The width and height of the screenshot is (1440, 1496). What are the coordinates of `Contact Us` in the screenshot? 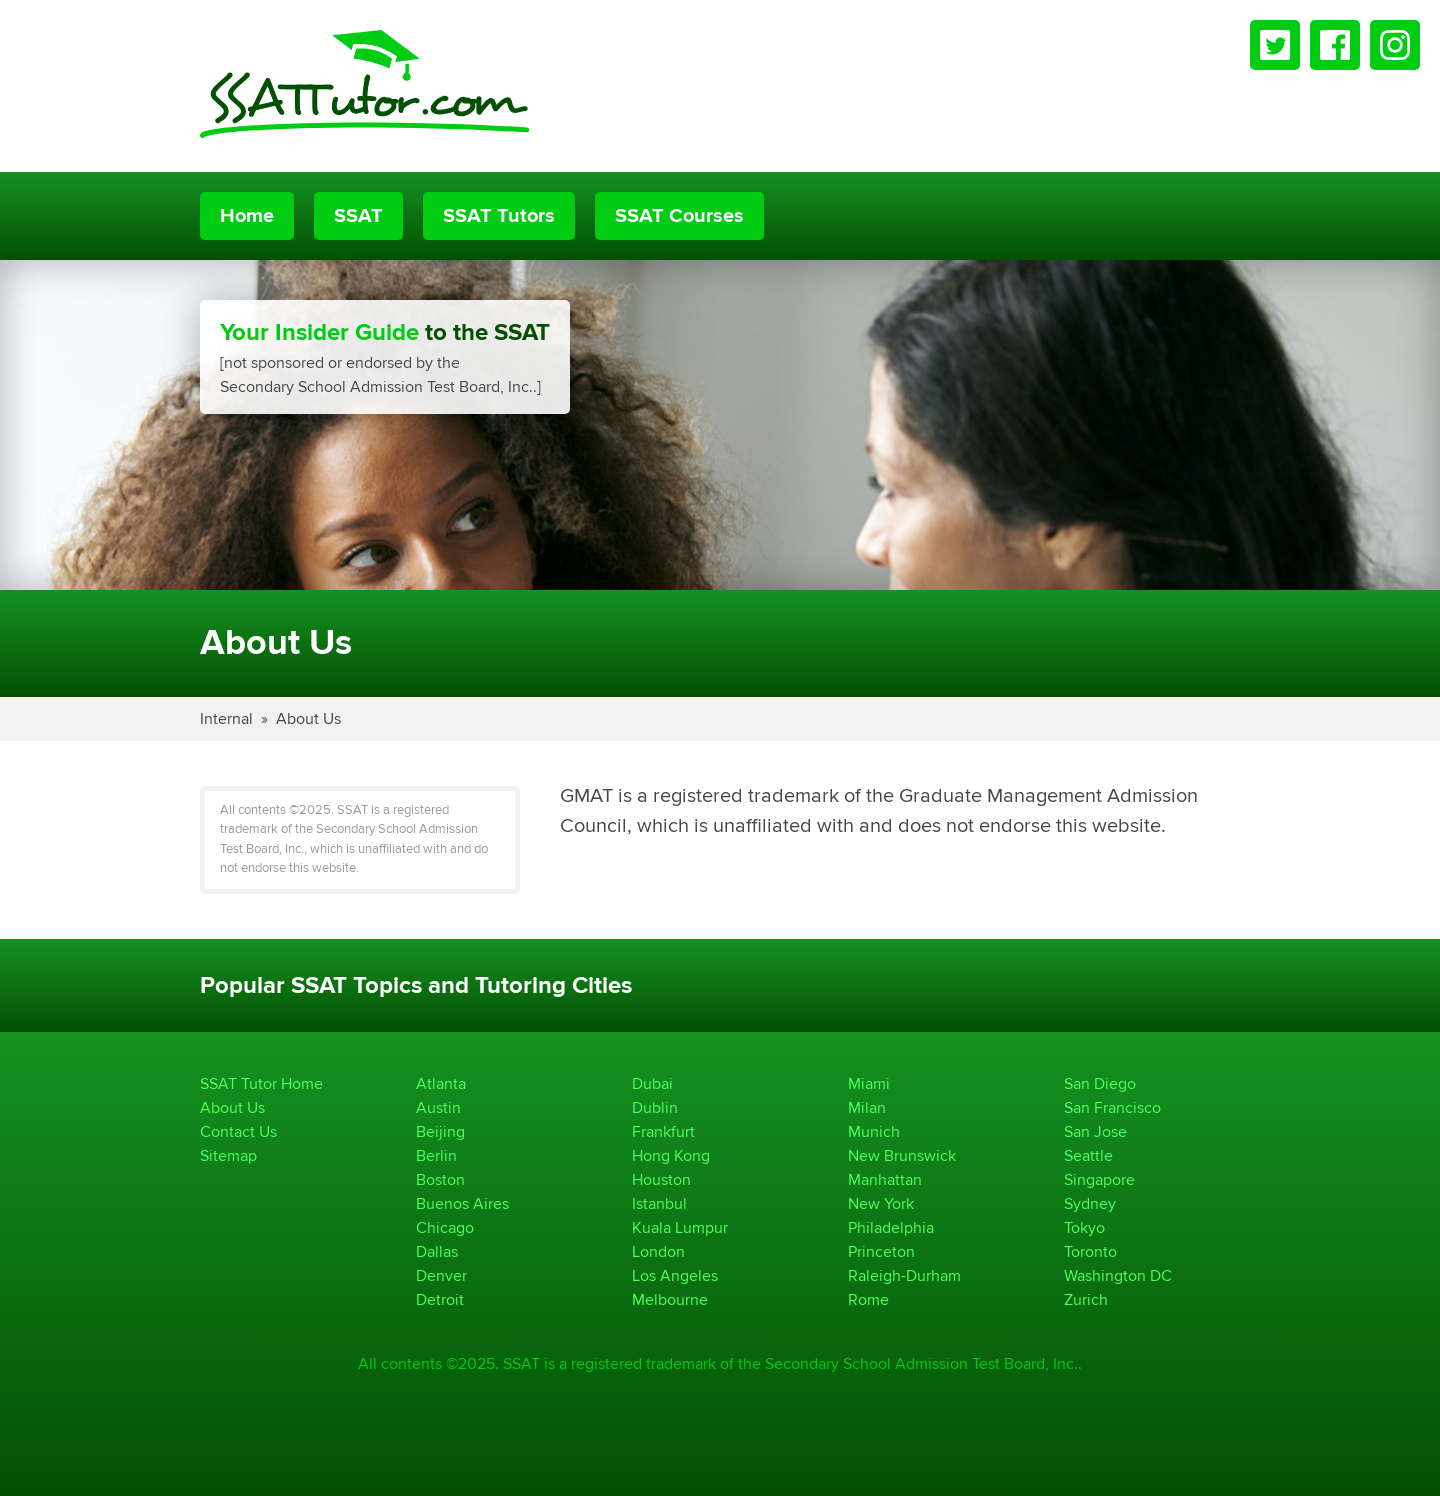 It's located at (238, 1131).